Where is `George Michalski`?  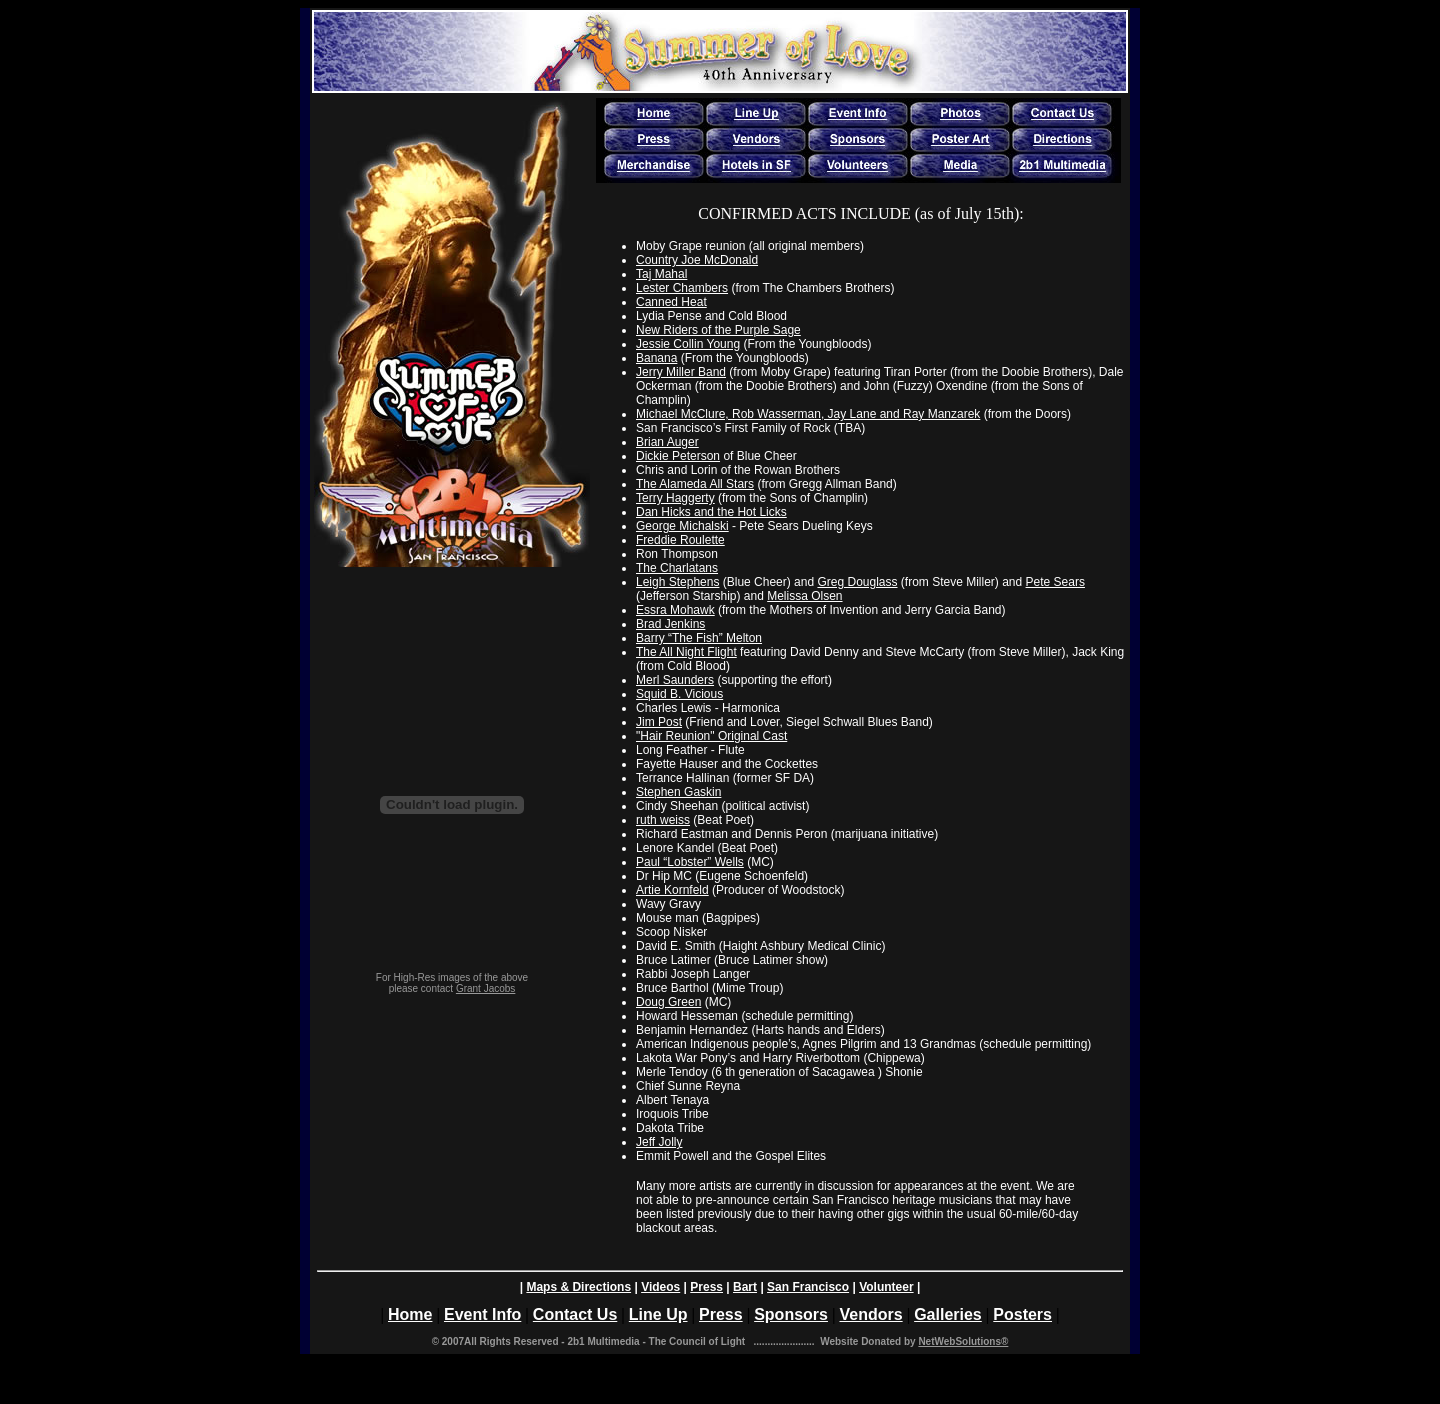
George Michalski is located at coordinates (682, 526).